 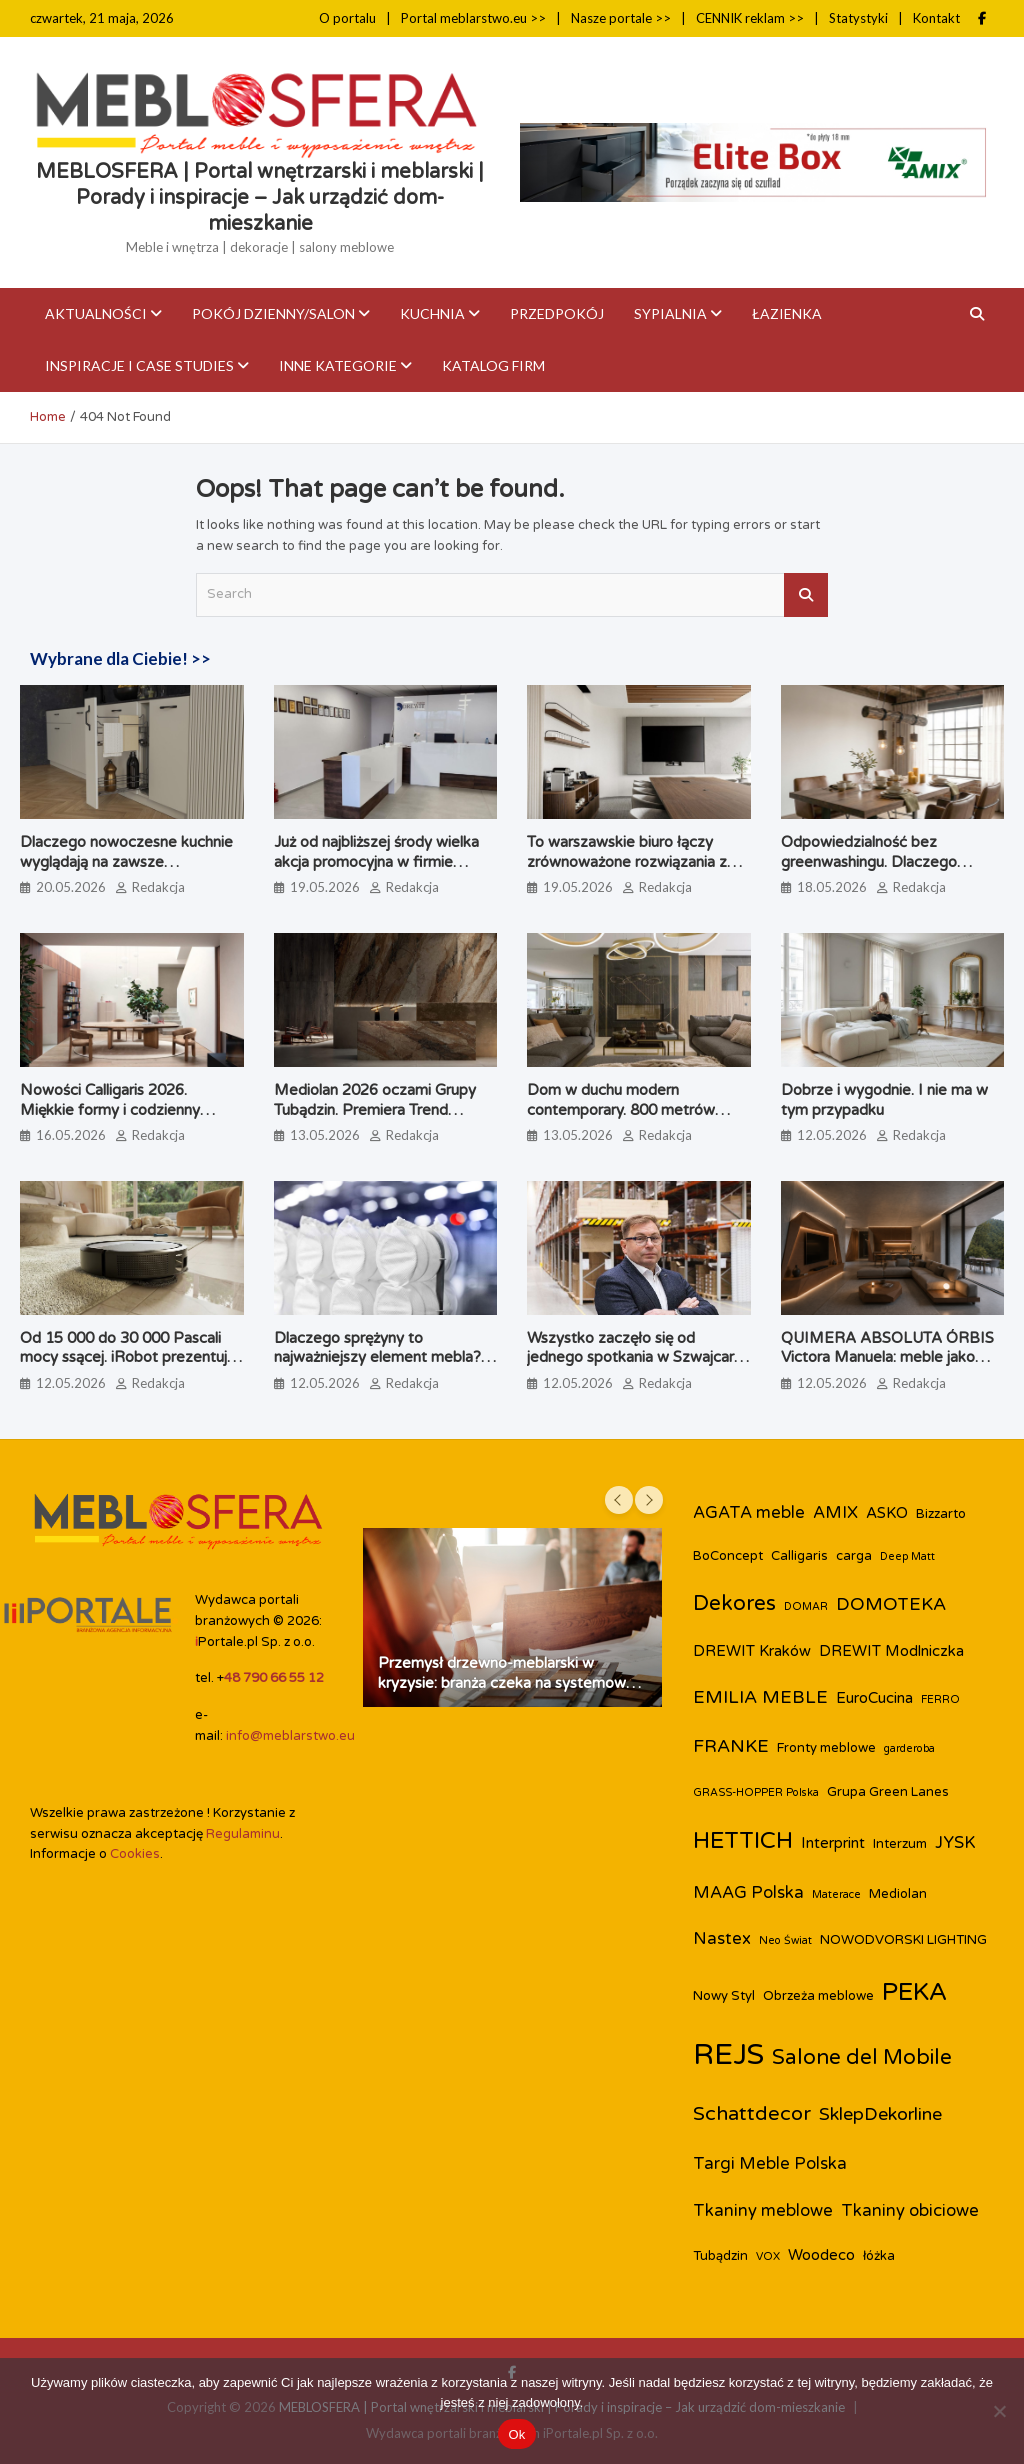 I want to click on FRANKE [FRANKE (6 elementów)], so click(x=731, y=1746).